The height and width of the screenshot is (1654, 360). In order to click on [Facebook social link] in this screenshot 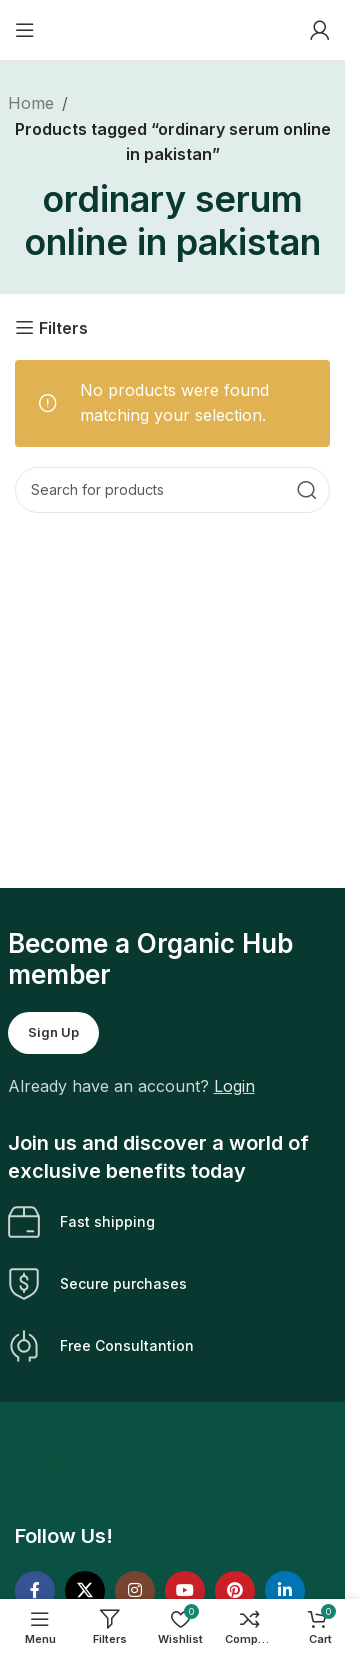, I will do `click(35, 1591)`.